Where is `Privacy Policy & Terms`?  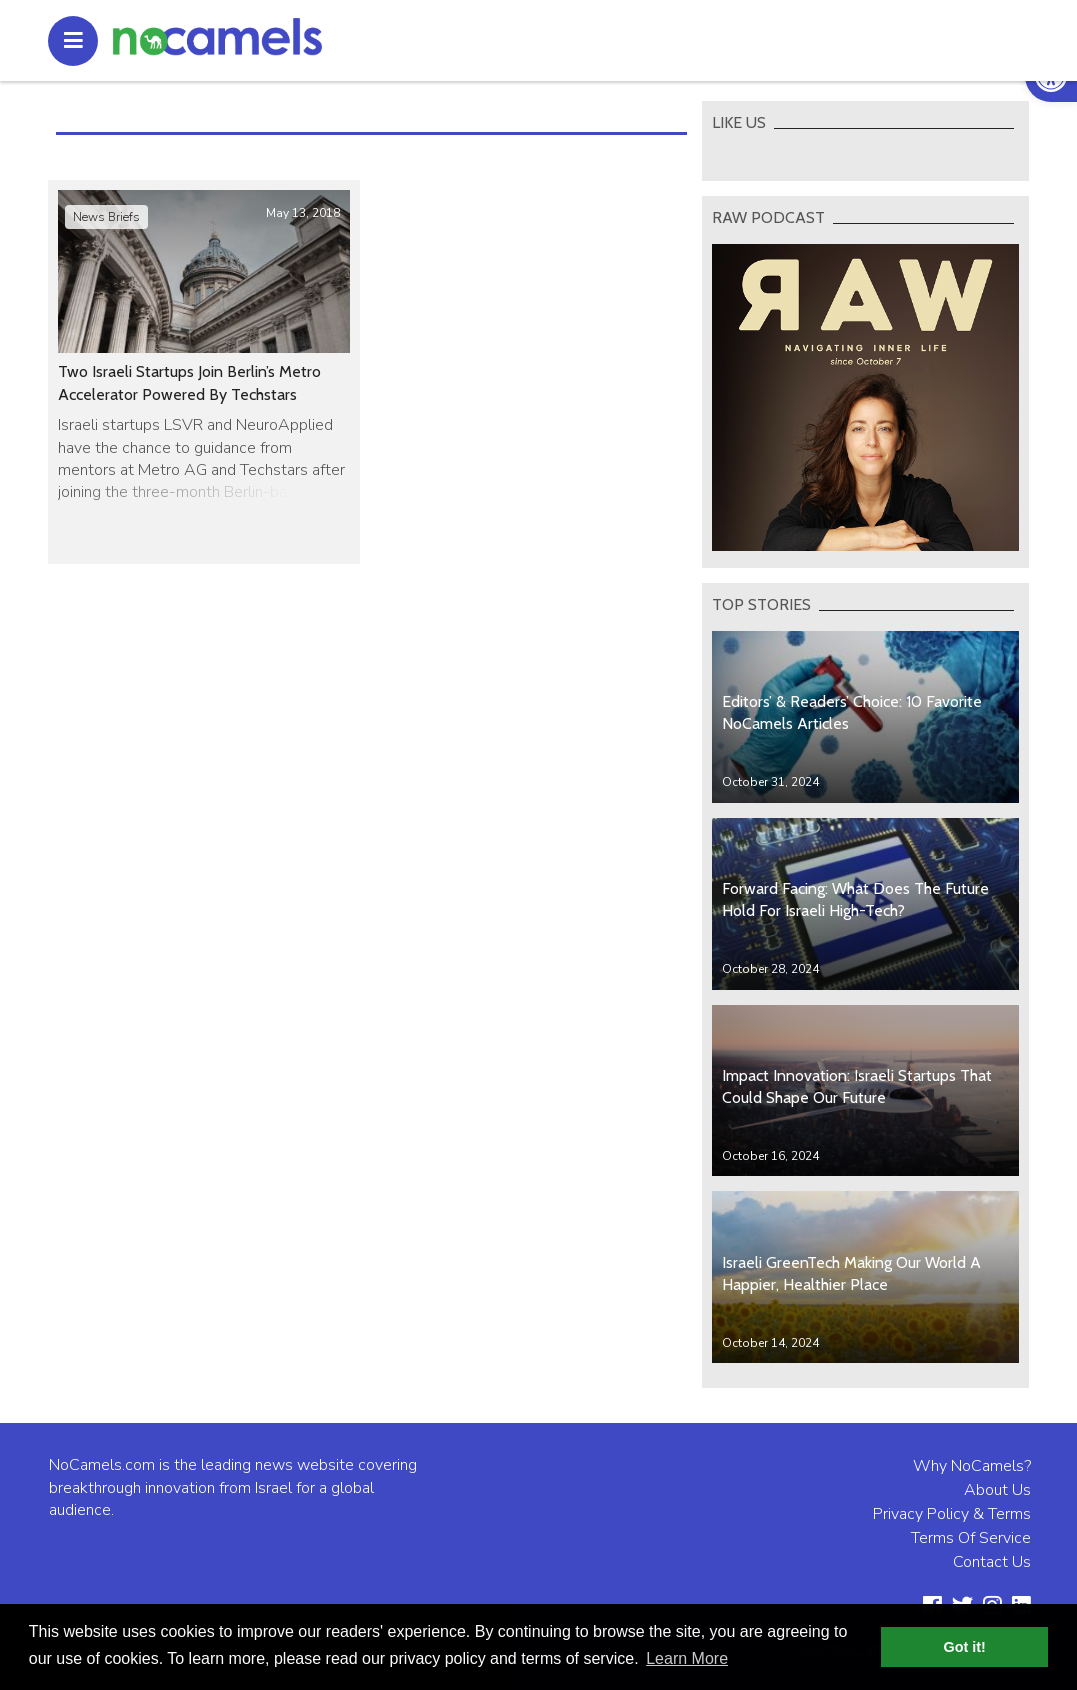 Privacy Policy & Terms is located at coordinates (952, 1514).